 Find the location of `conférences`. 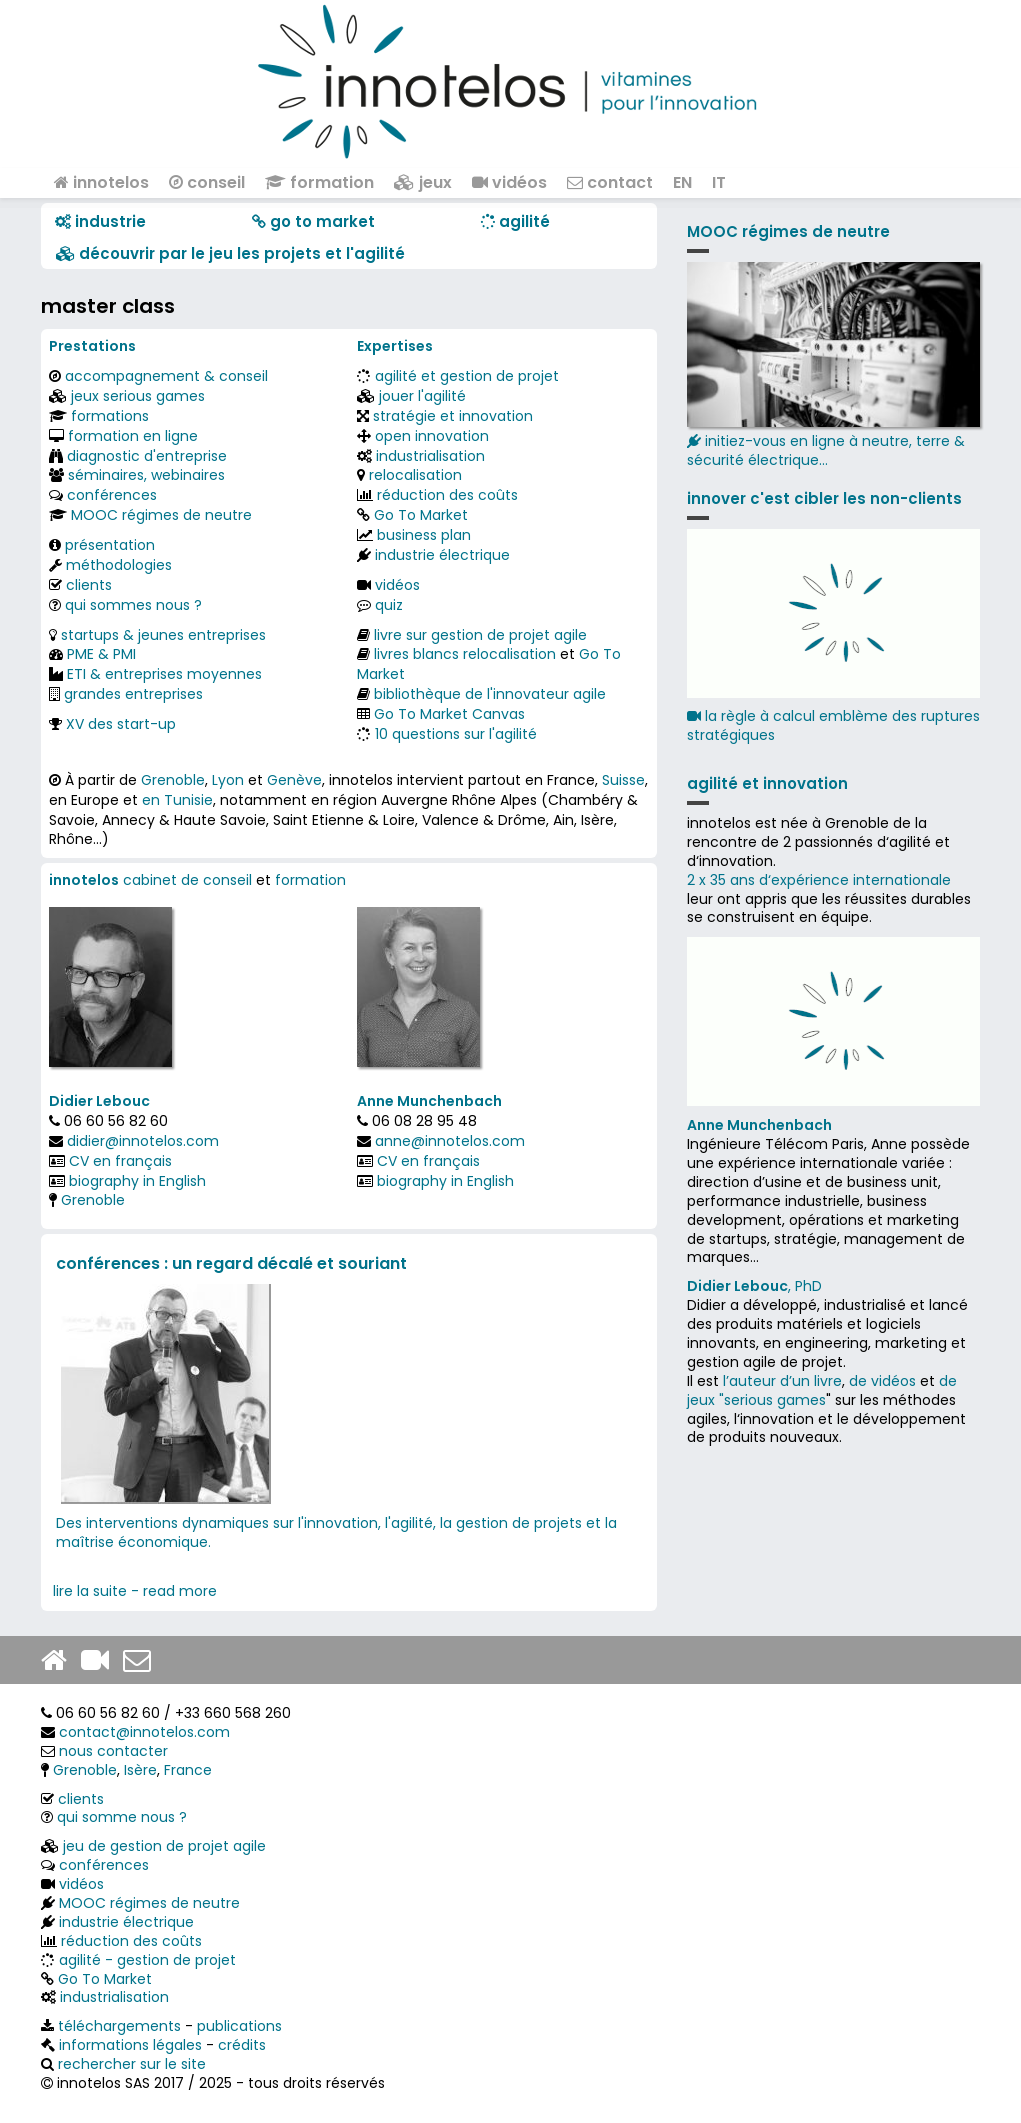

conférences is located at coordinates (112, 495).